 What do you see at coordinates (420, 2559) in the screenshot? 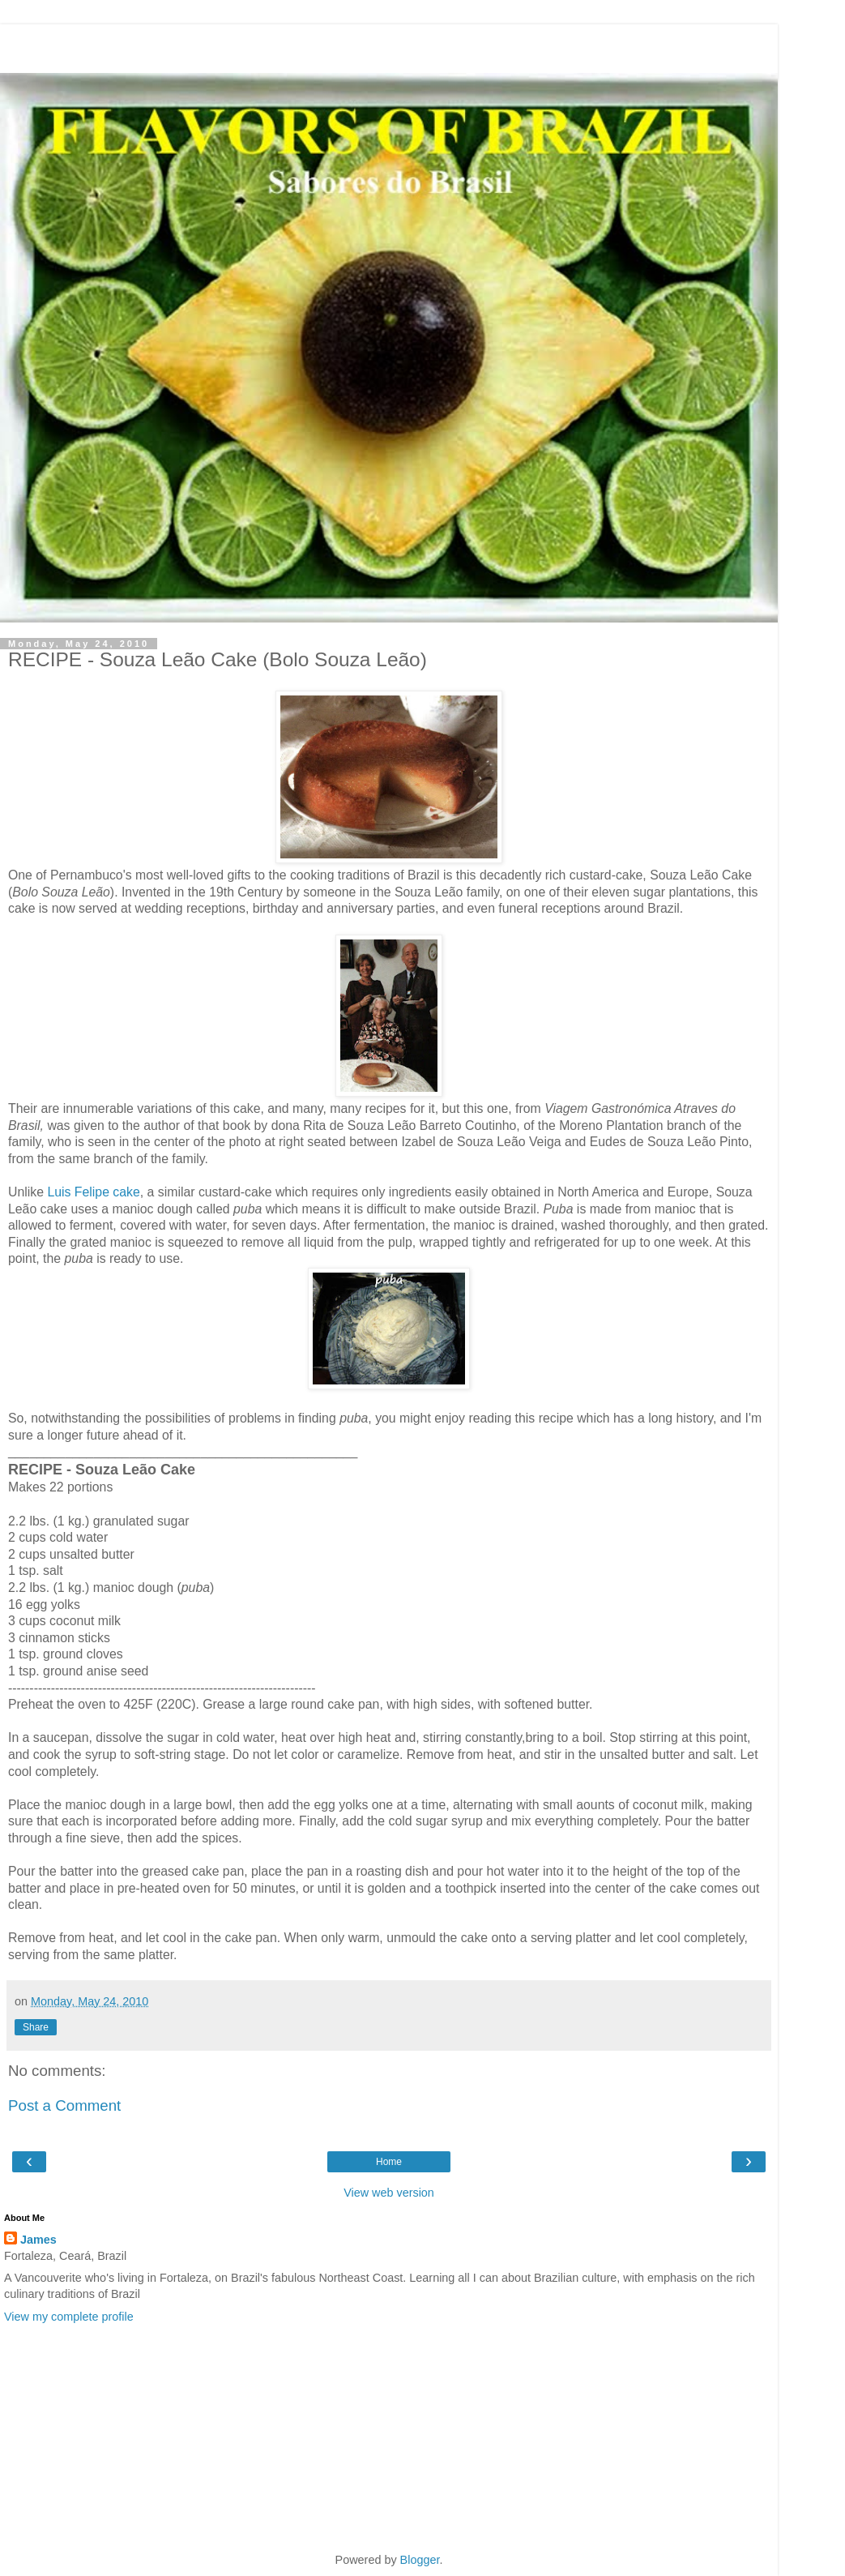
I see `Blogger` at bounding box center [420, 2559].